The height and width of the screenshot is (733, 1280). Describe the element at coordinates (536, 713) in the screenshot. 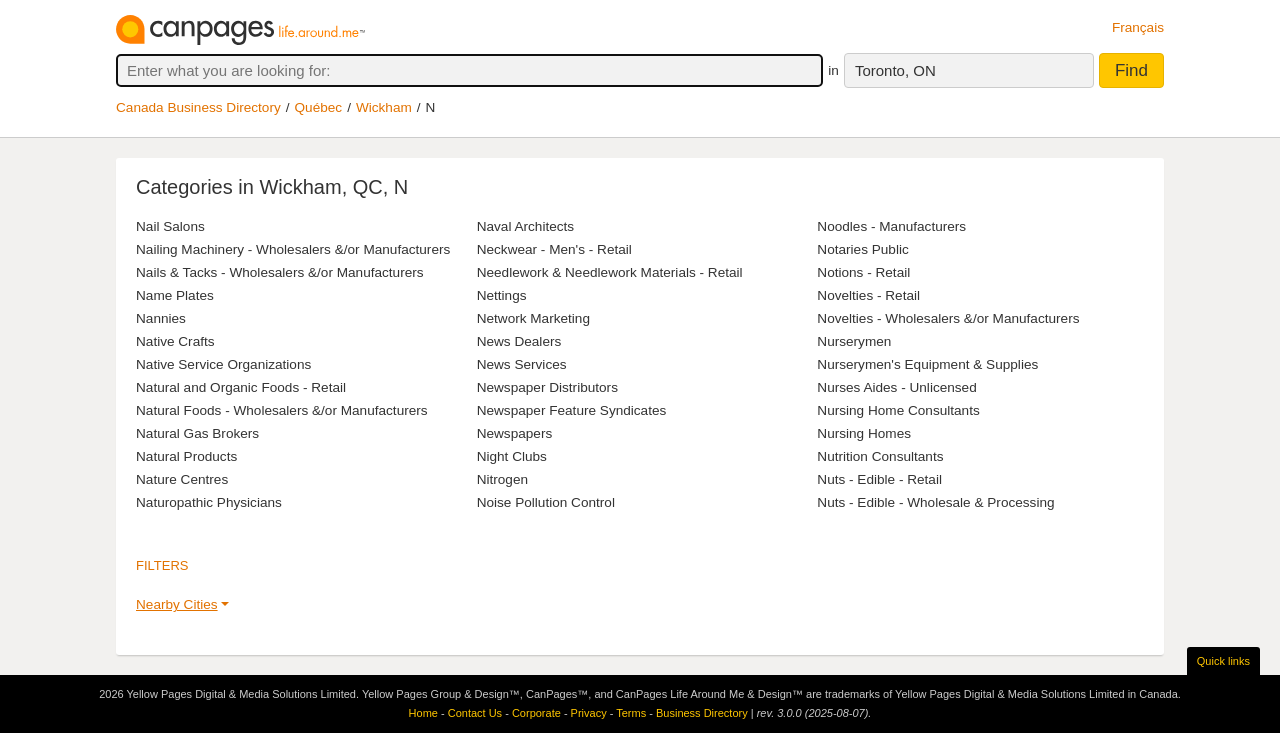

I see `Corporate` at that location.